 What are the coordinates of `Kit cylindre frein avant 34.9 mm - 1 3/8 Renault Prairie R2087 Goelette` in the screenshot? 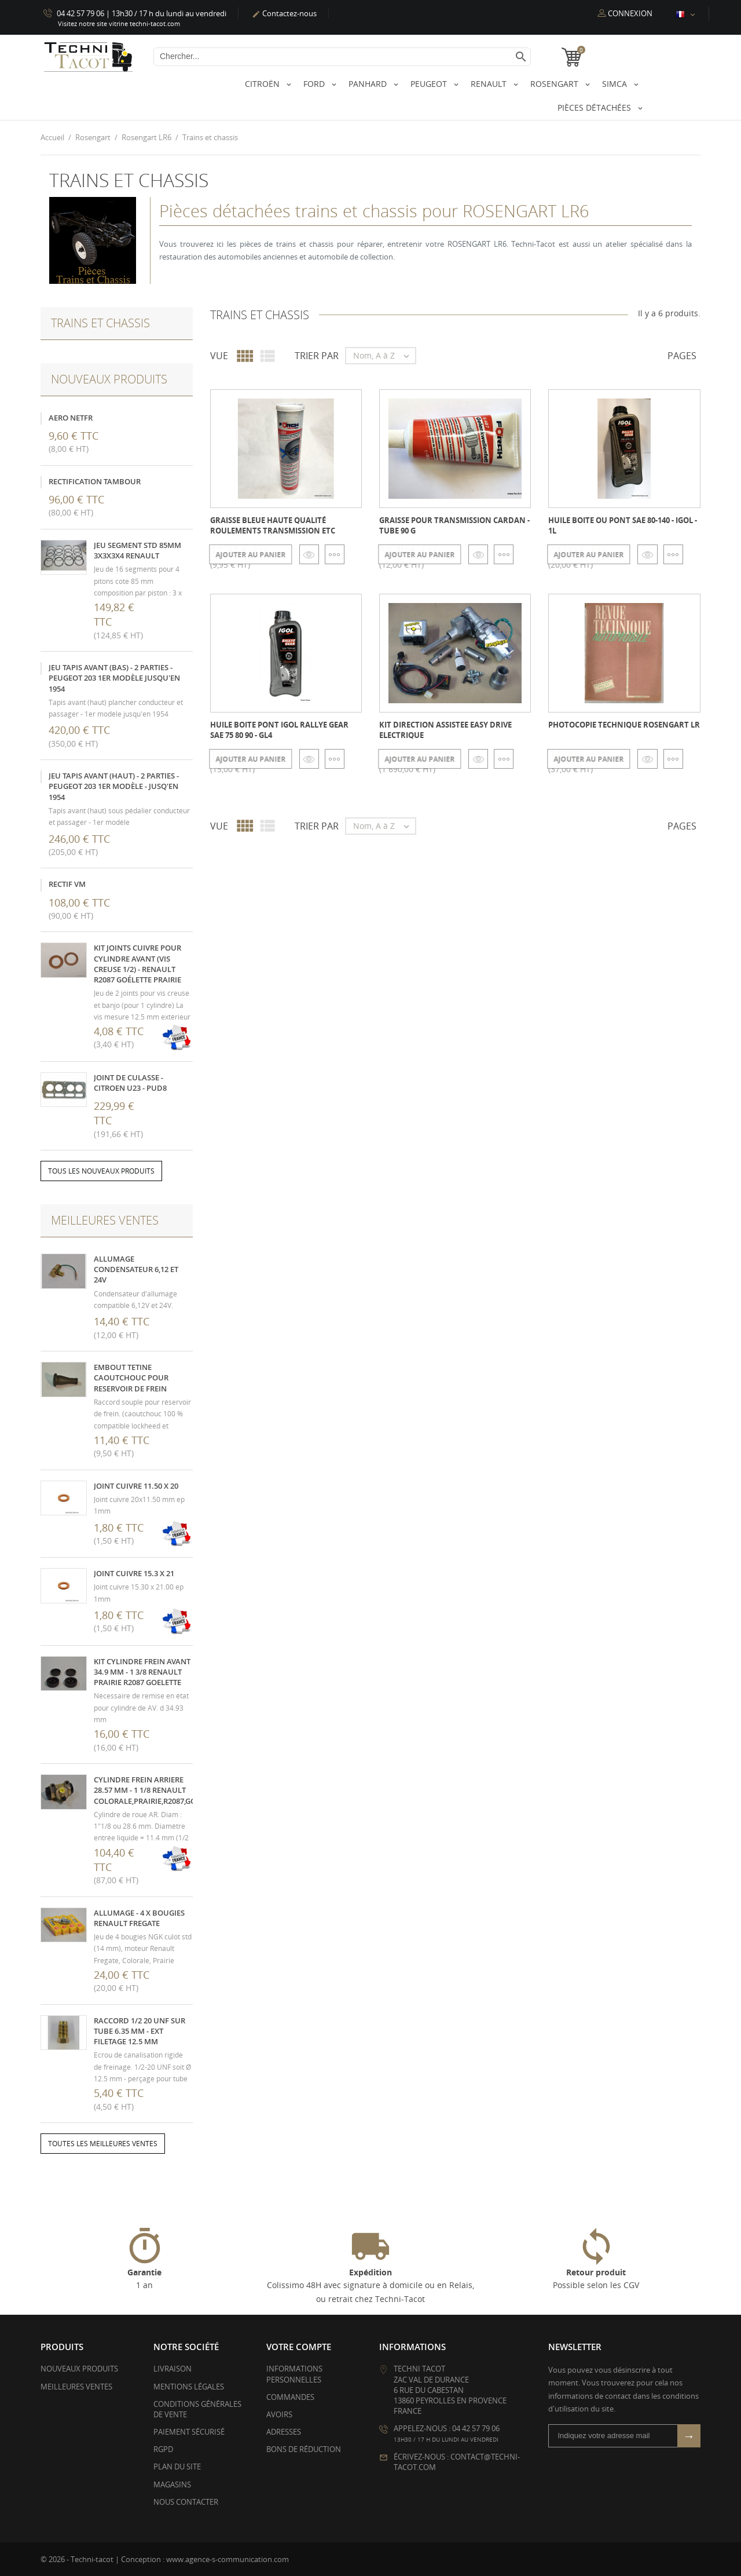 It's located at (142, 1671).